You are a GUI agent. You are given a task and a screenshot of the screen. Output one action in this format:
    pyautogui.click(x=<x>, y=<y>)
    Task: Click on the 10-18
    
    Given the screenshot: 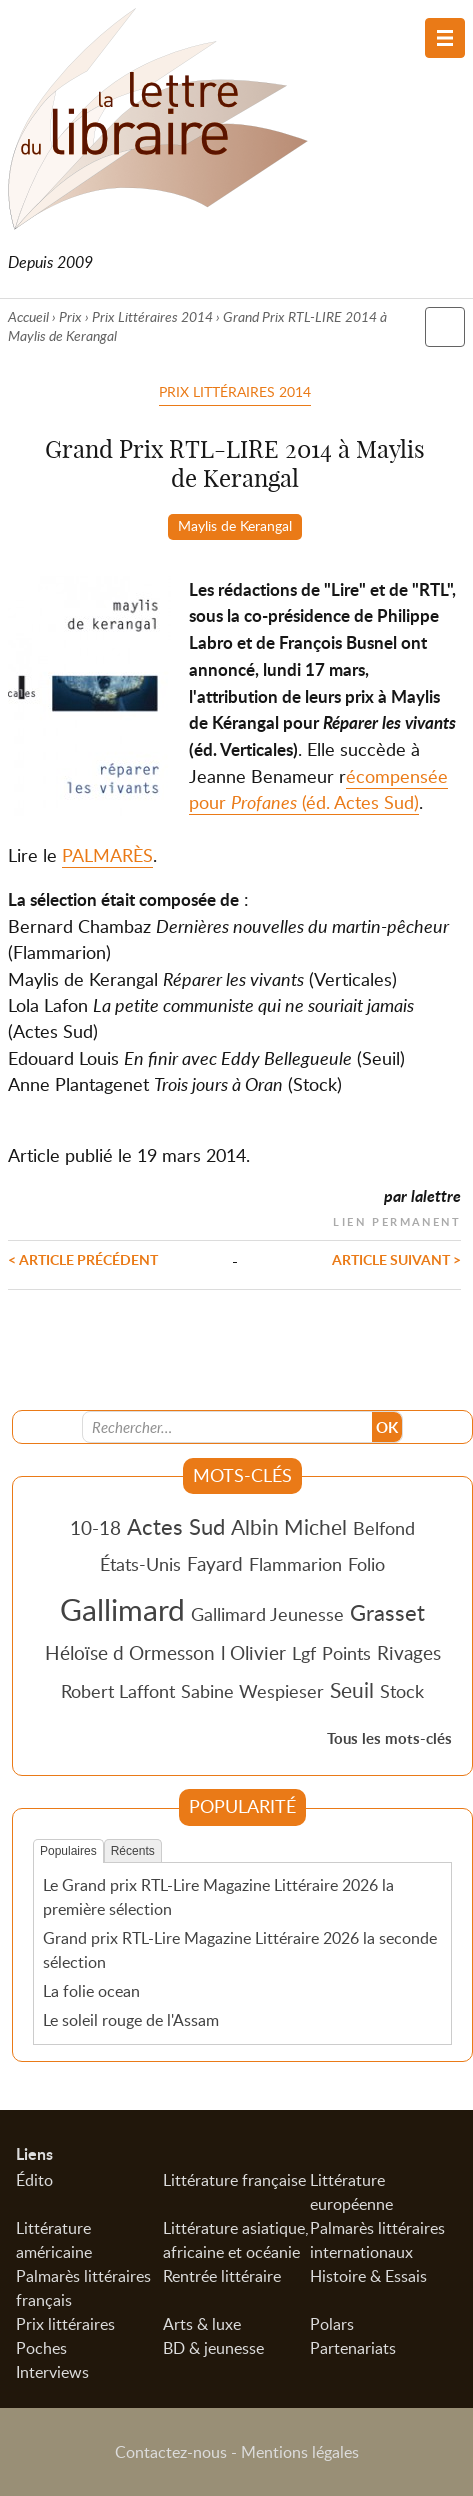 What is the action you would take?
    pyautogui.click(x=95, y=1527)
    